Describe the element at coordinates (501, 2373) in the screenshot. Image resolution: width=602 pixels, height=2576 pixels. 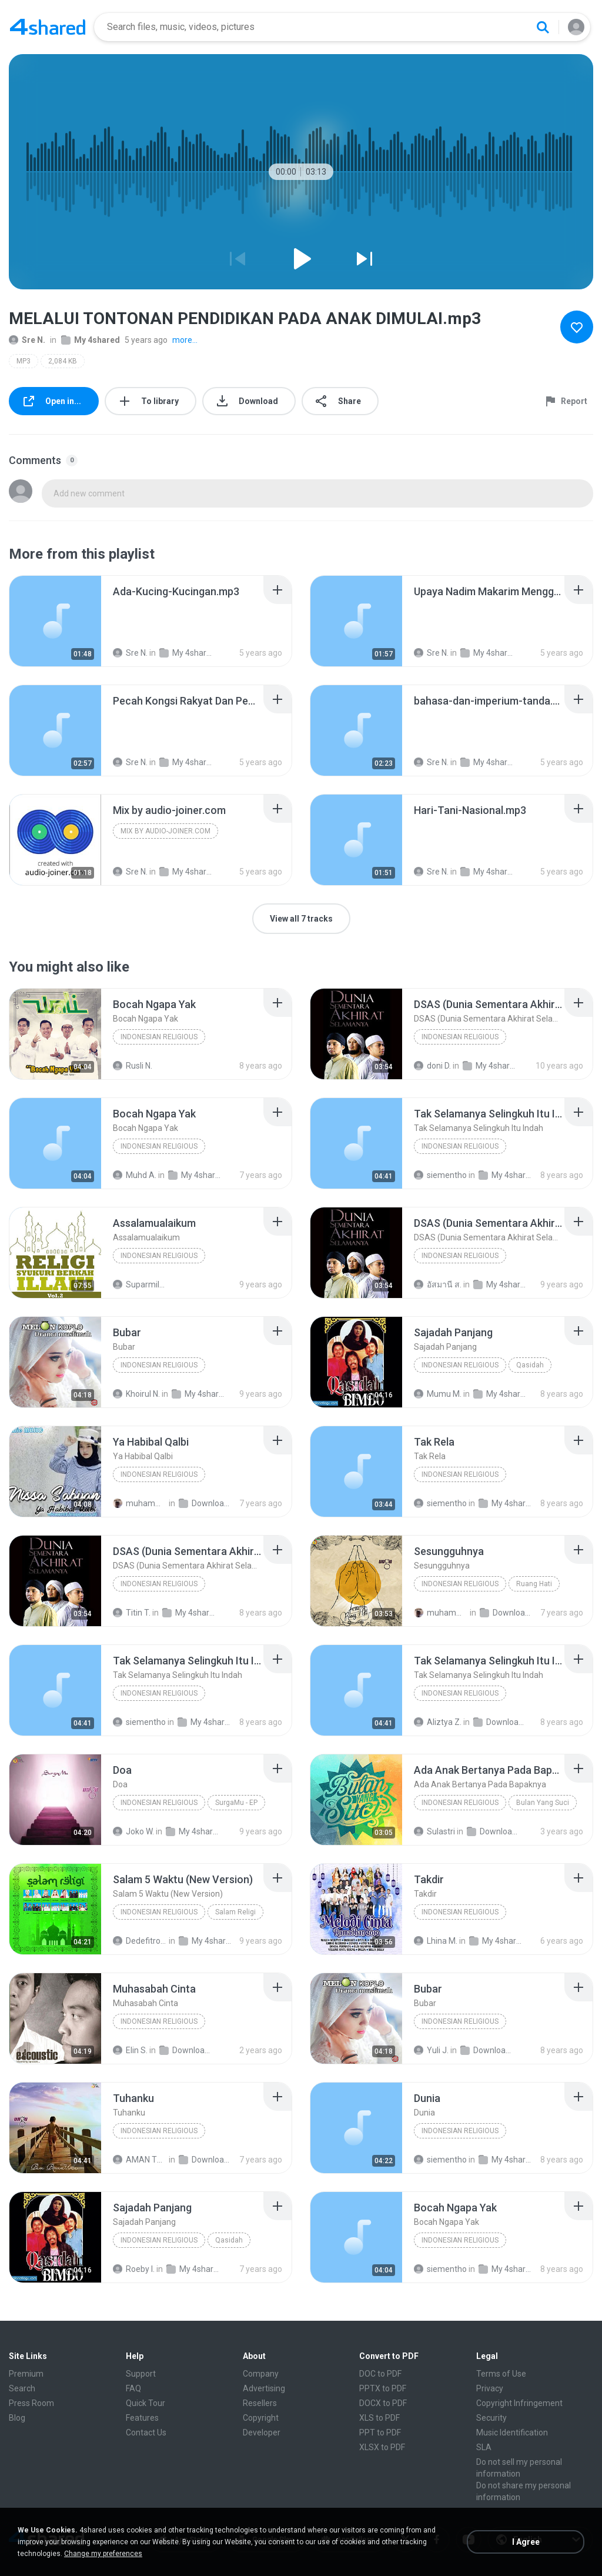
I see `Terms of Use` at that location.